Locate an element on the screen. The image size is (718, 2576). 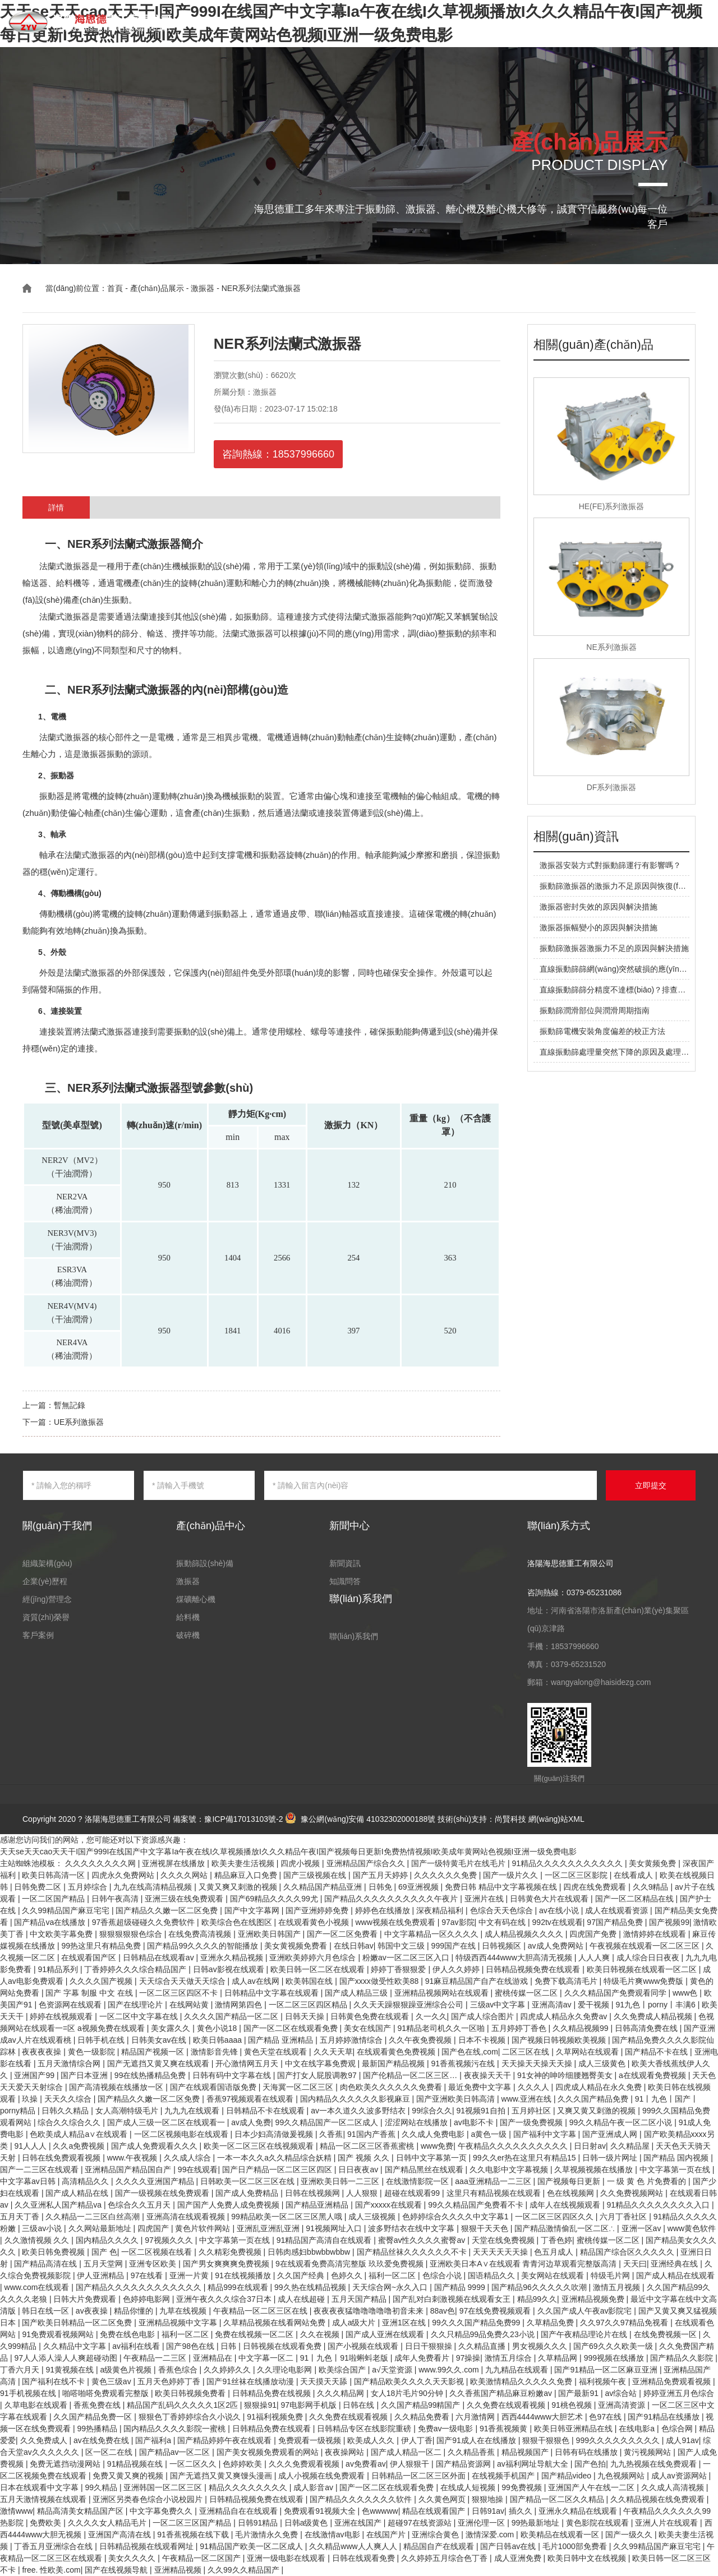
国产成人综合图片 is located at coordinates (483, 2016).